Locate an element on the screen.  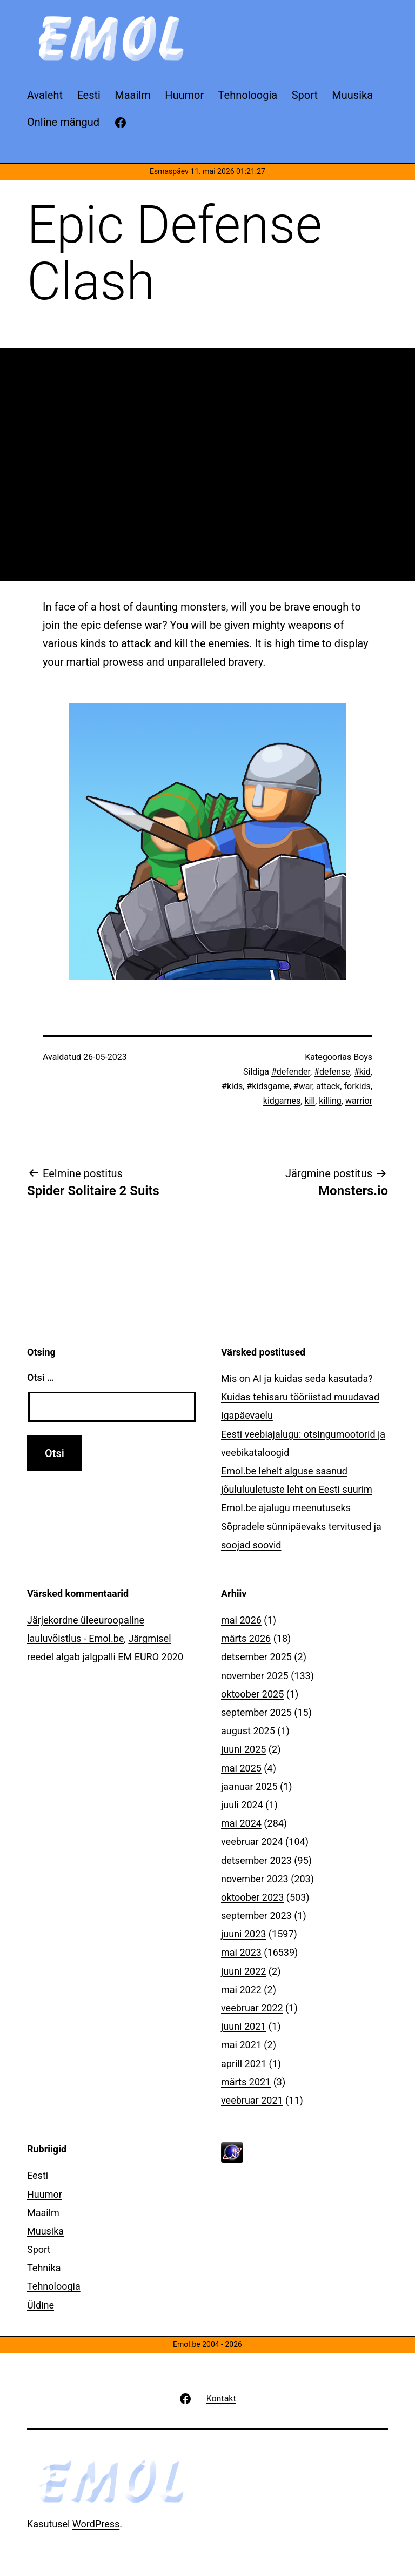
Otsi … is located at coordinates (40, 1377).